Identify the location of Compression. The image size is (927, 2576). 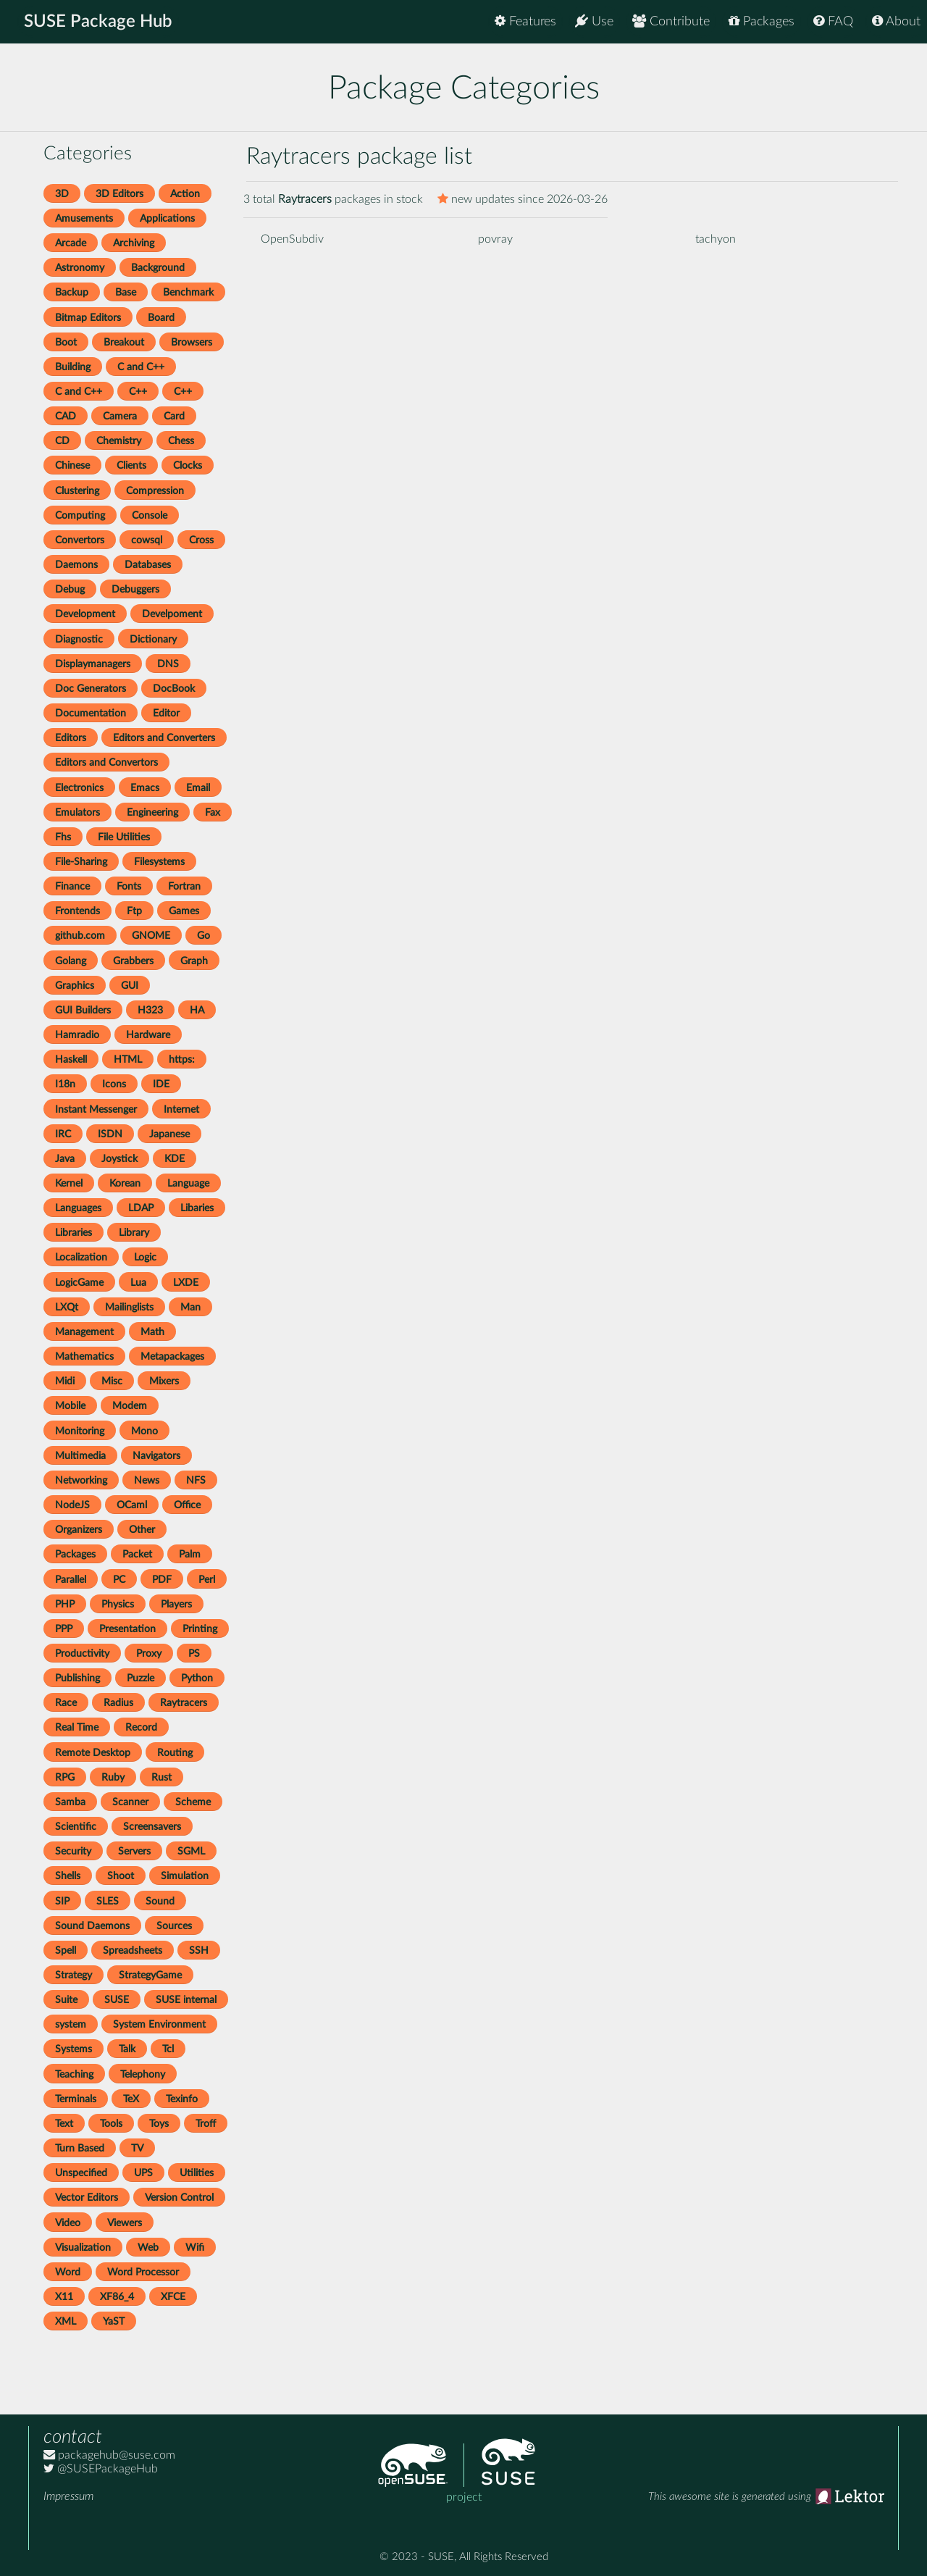
(155, 490).